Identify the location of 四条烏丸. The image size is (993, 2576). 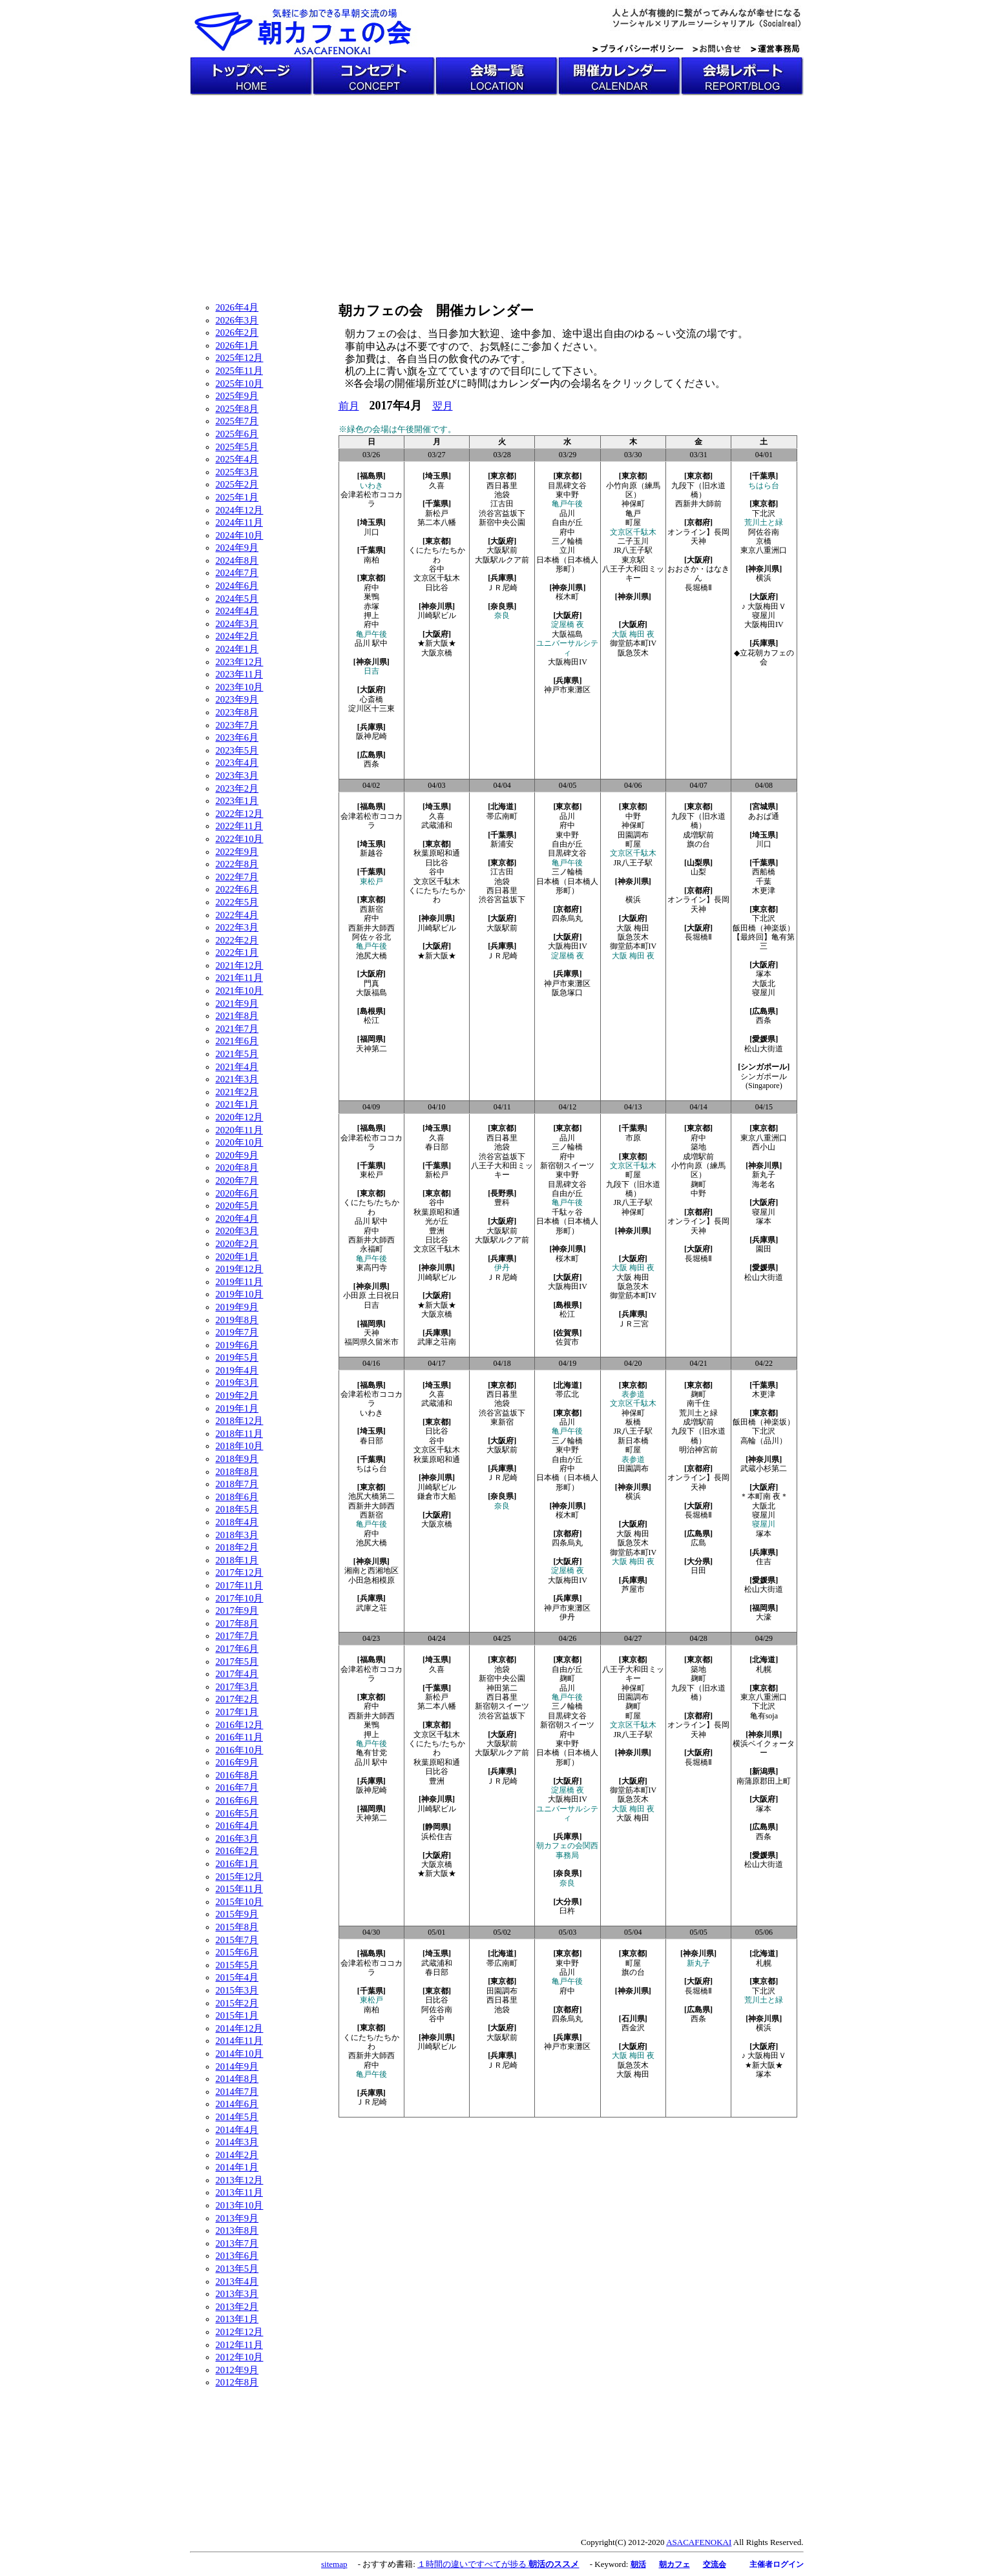
(567, 918).